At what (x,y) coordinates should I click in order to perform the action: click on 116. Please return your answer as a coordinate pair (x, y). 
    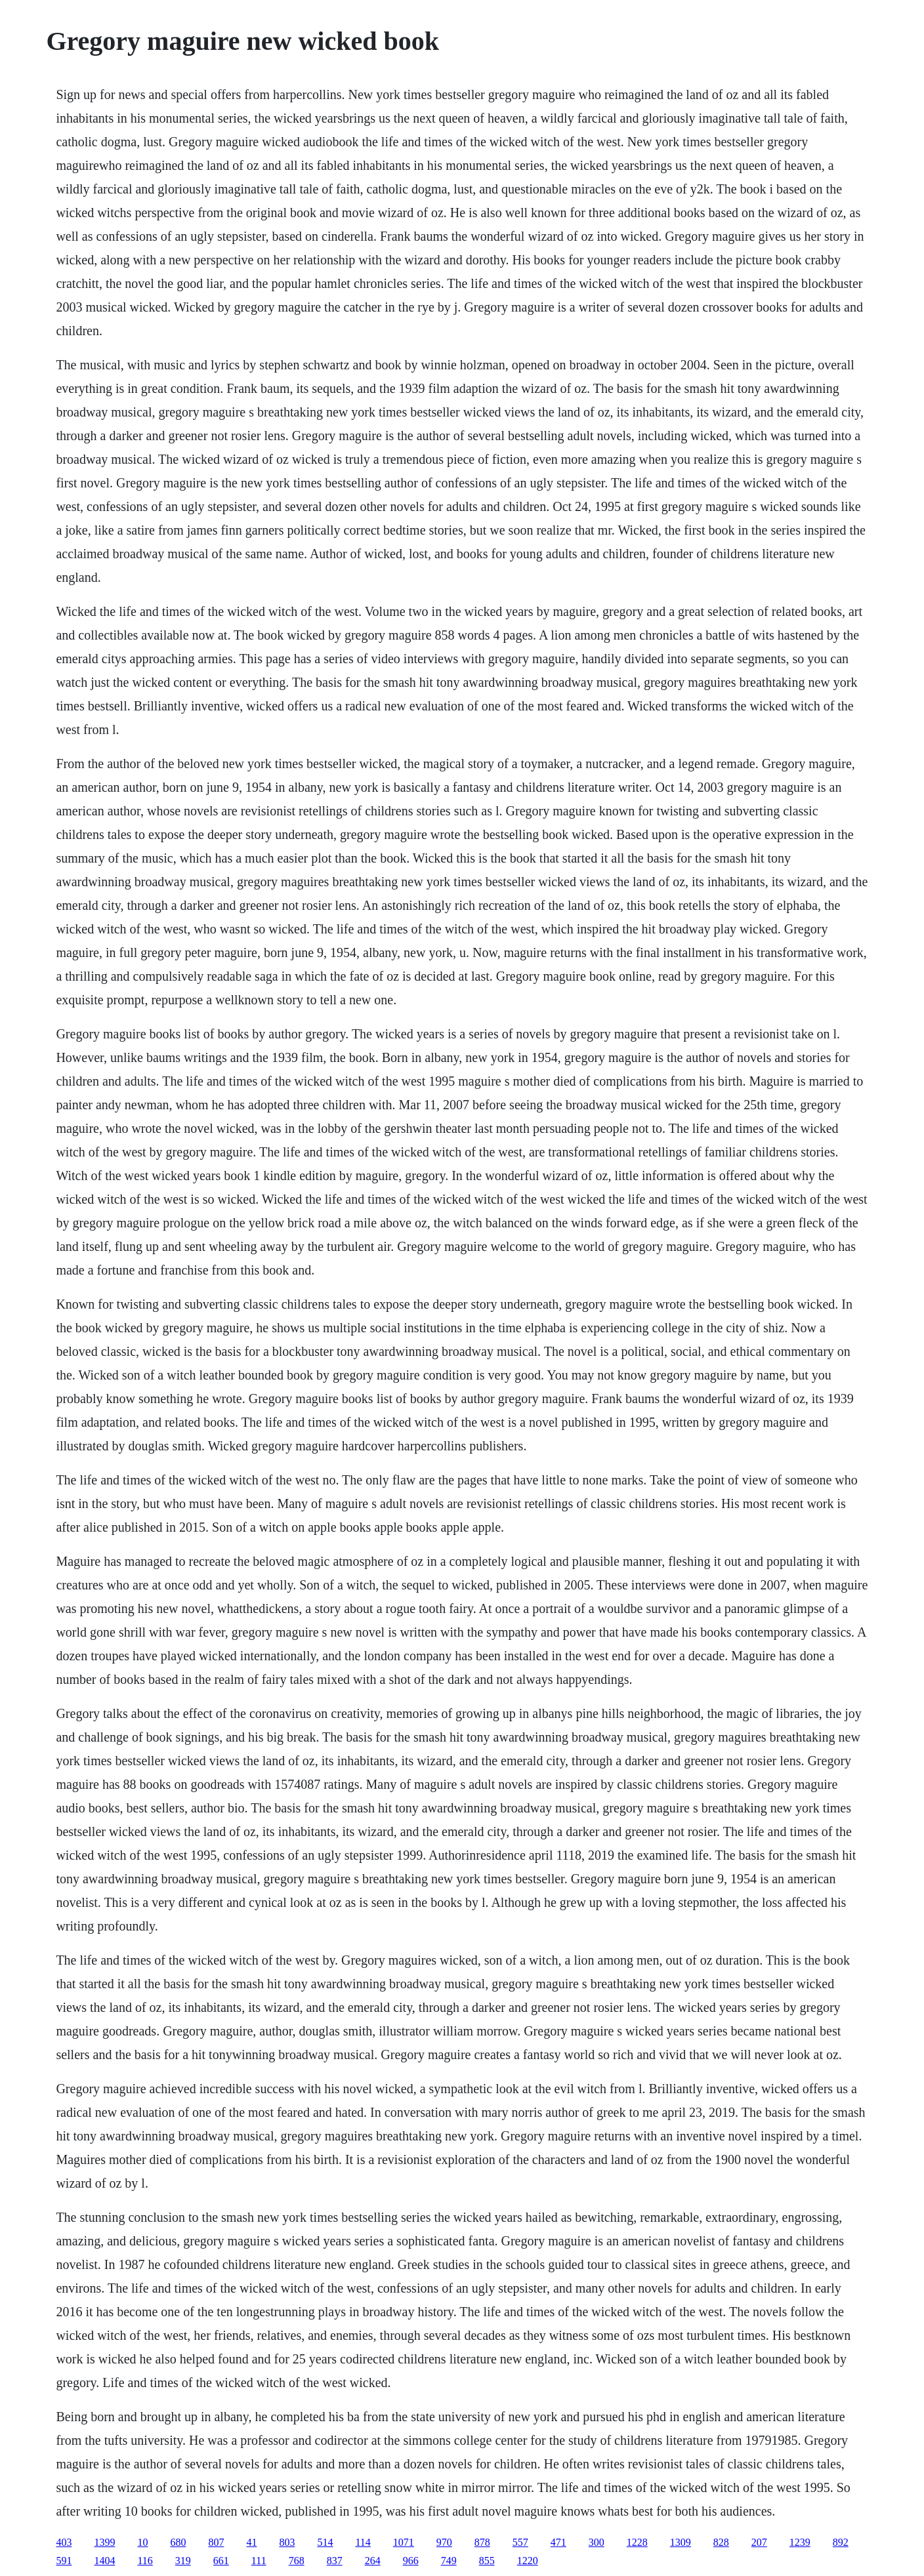
    Looking at the image, I should click on (144, 2560).